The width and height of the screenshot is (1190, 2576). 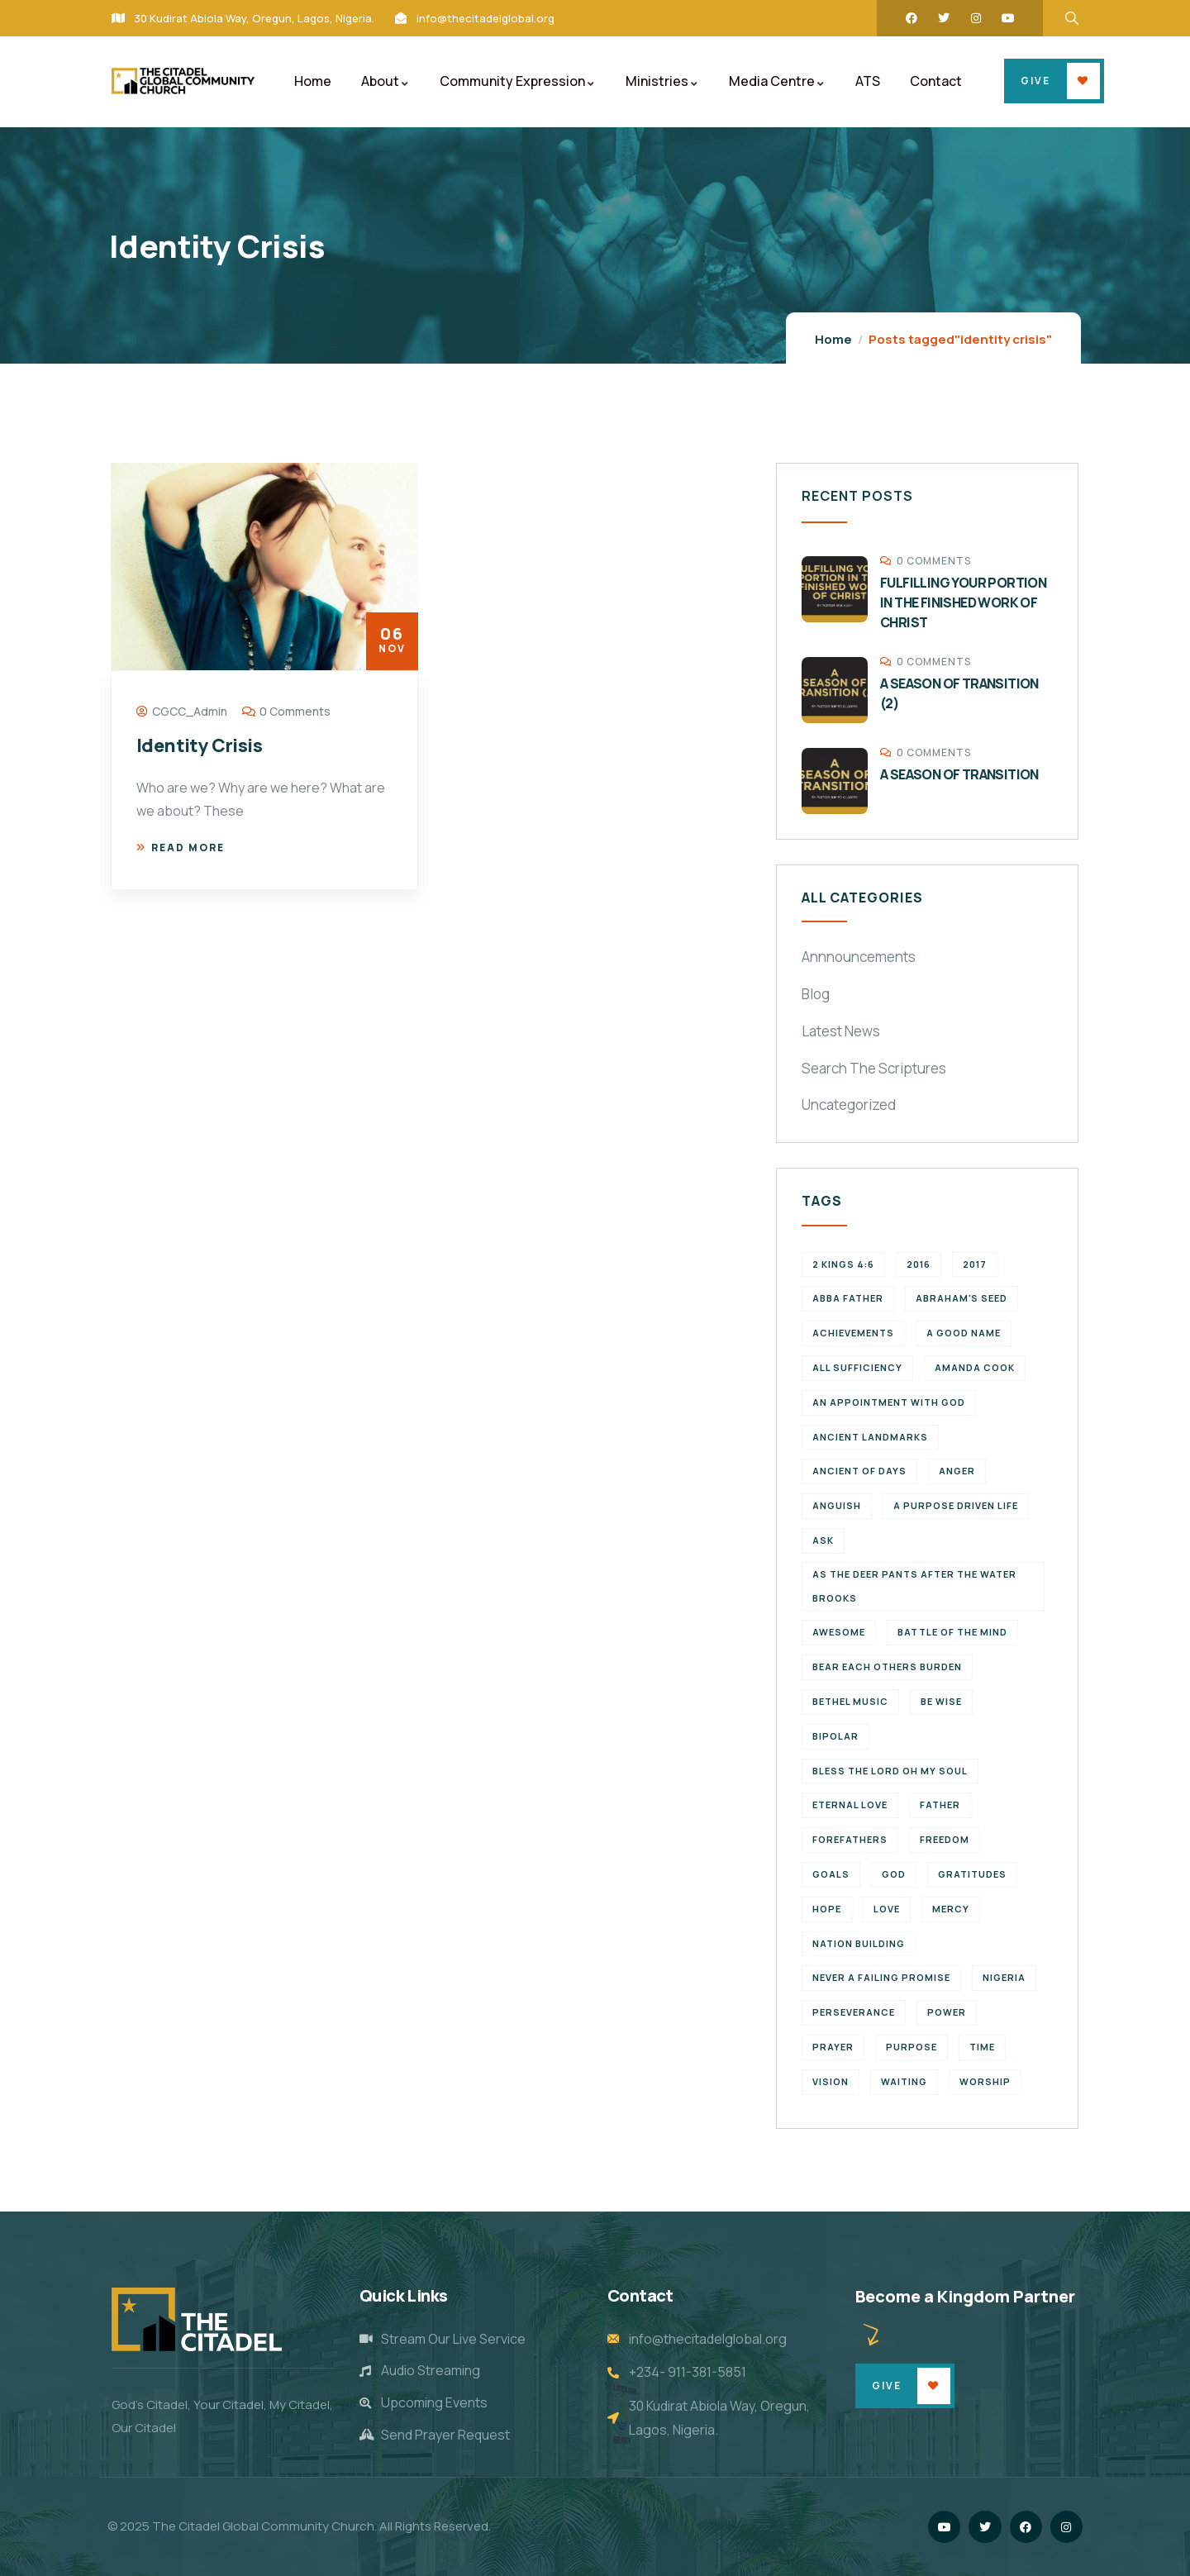 I want to click on ancient landmarks [ancient landmarks (1 item)], so click(x=870, y=1437).